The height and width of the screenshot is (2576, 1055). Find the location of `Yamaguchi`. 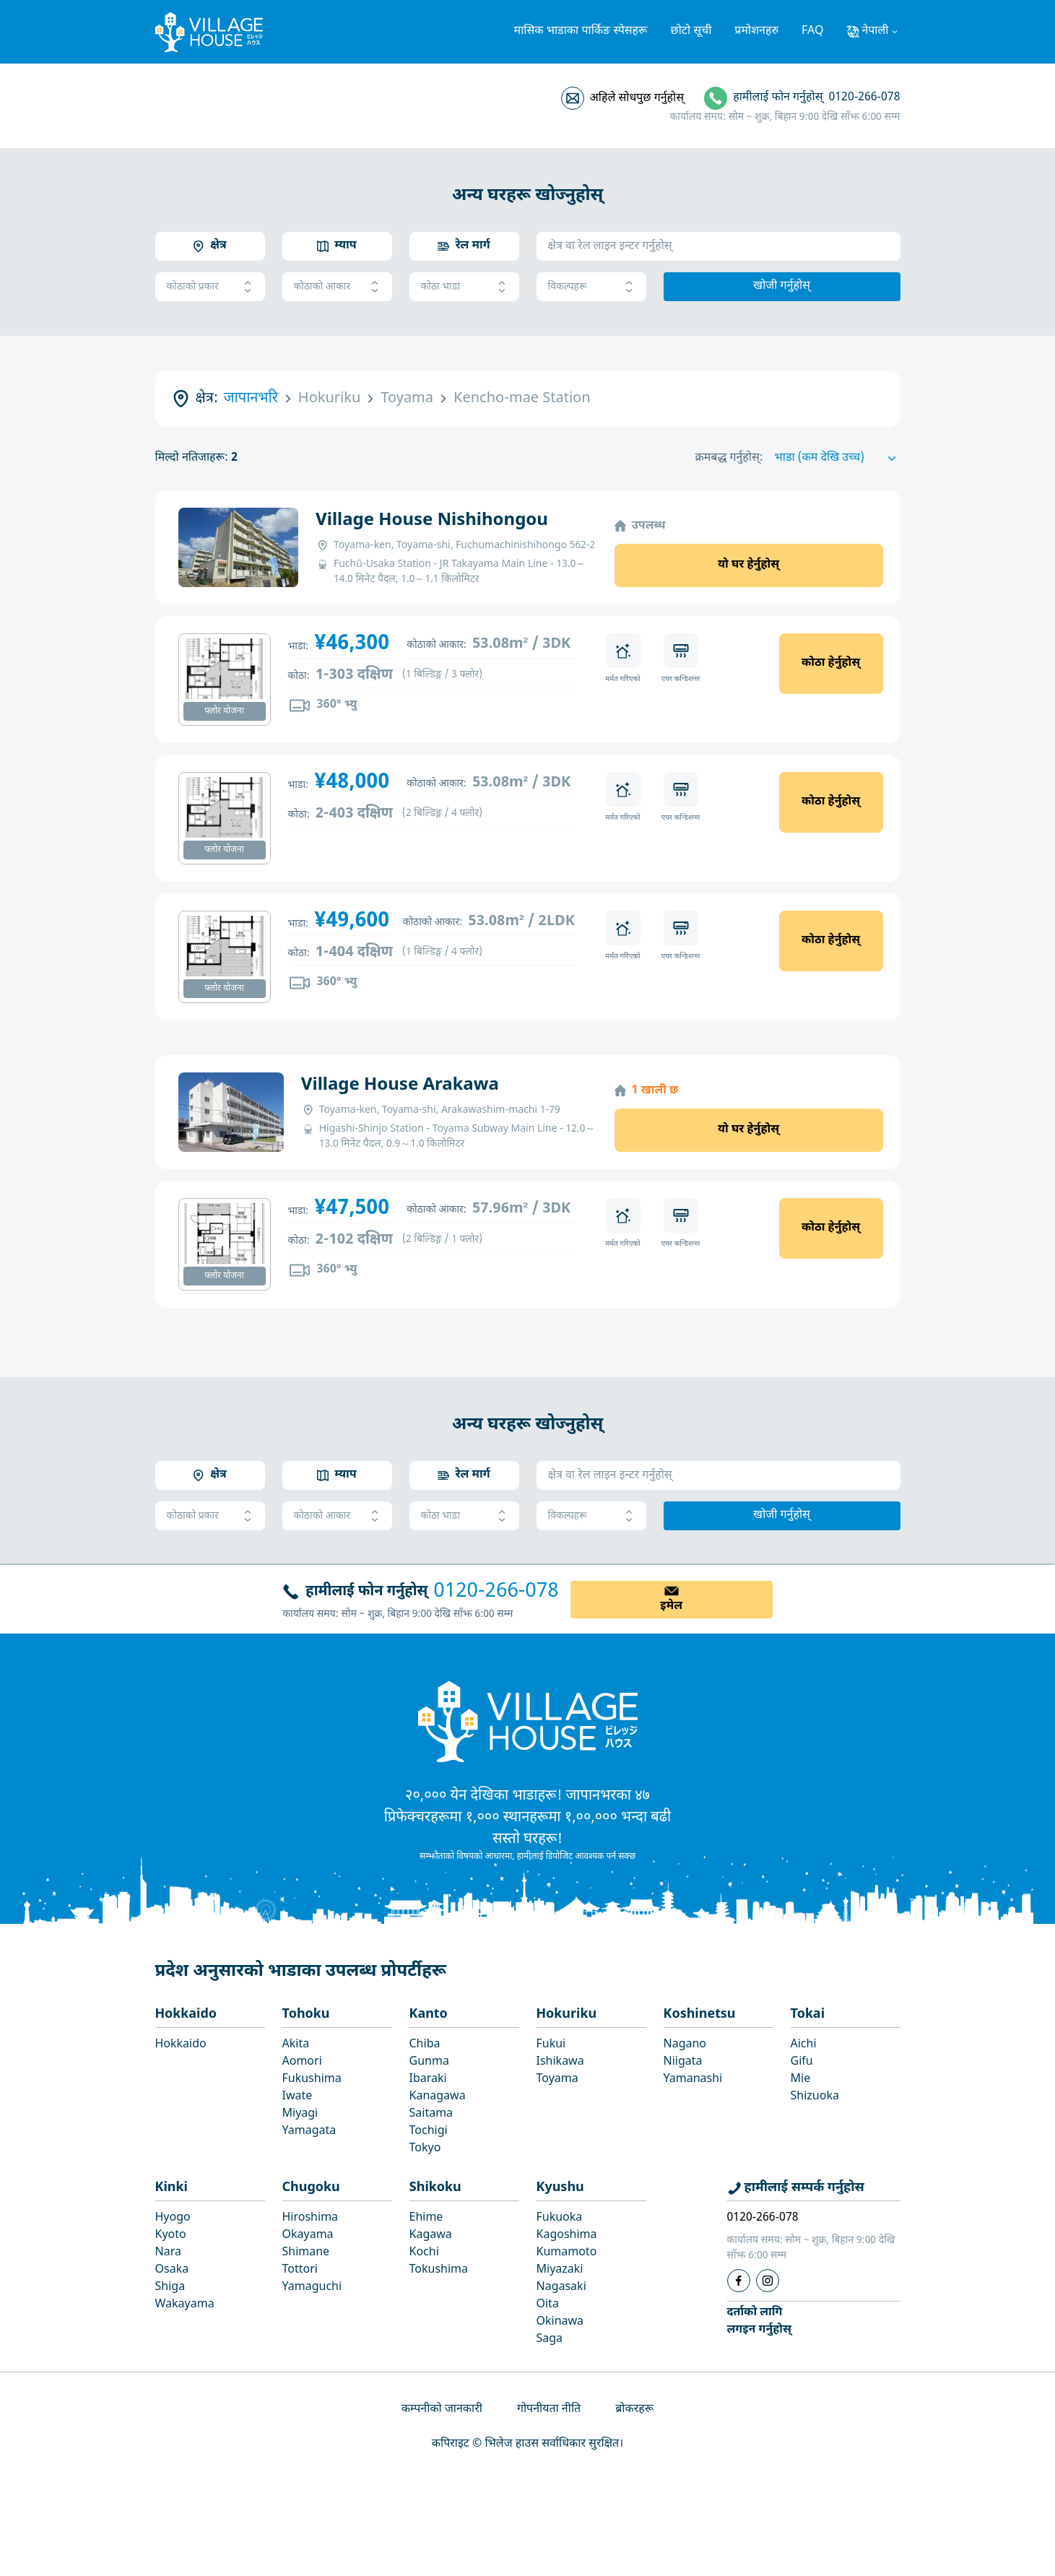

Yamaguchi is located at coordinates (312, 2287).